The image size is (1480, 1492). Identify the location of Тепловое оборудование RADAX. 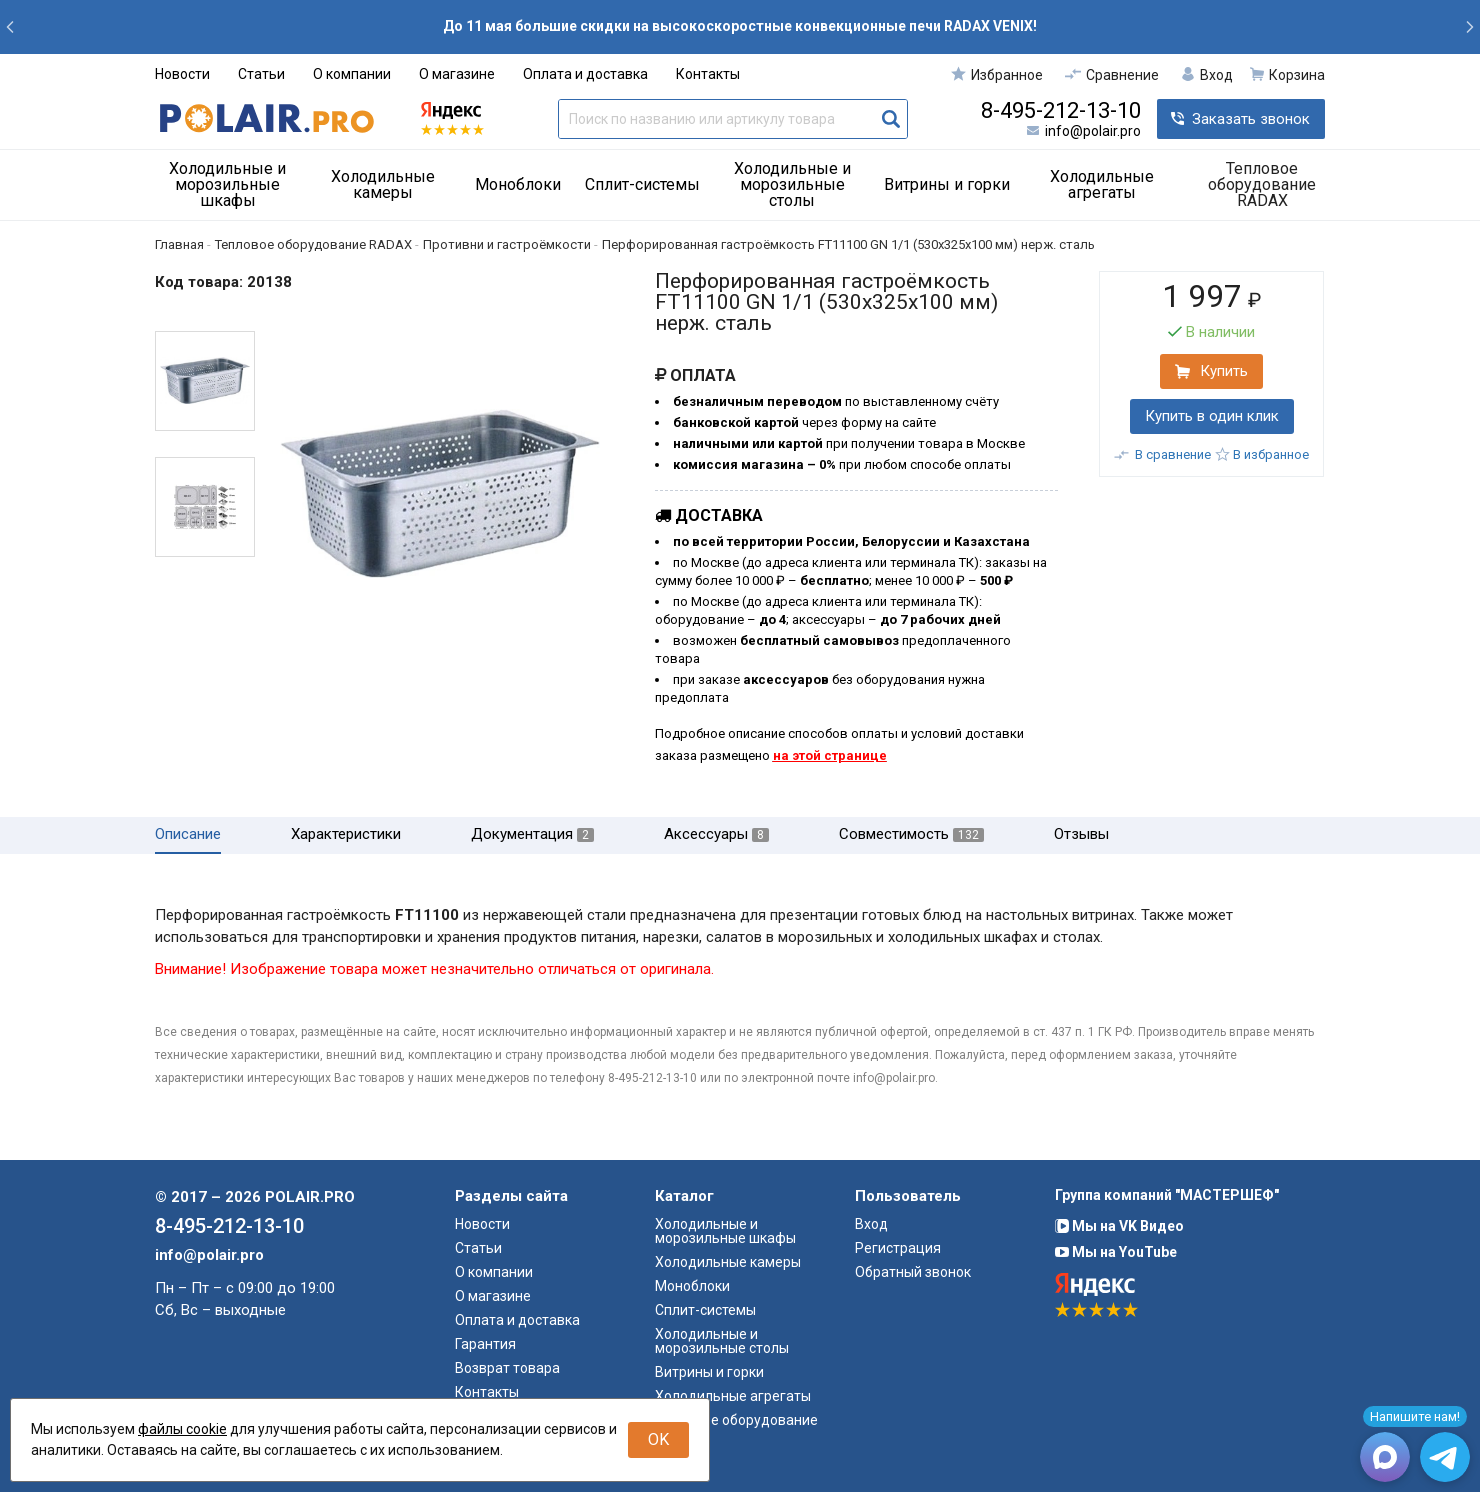
(1262, 184).